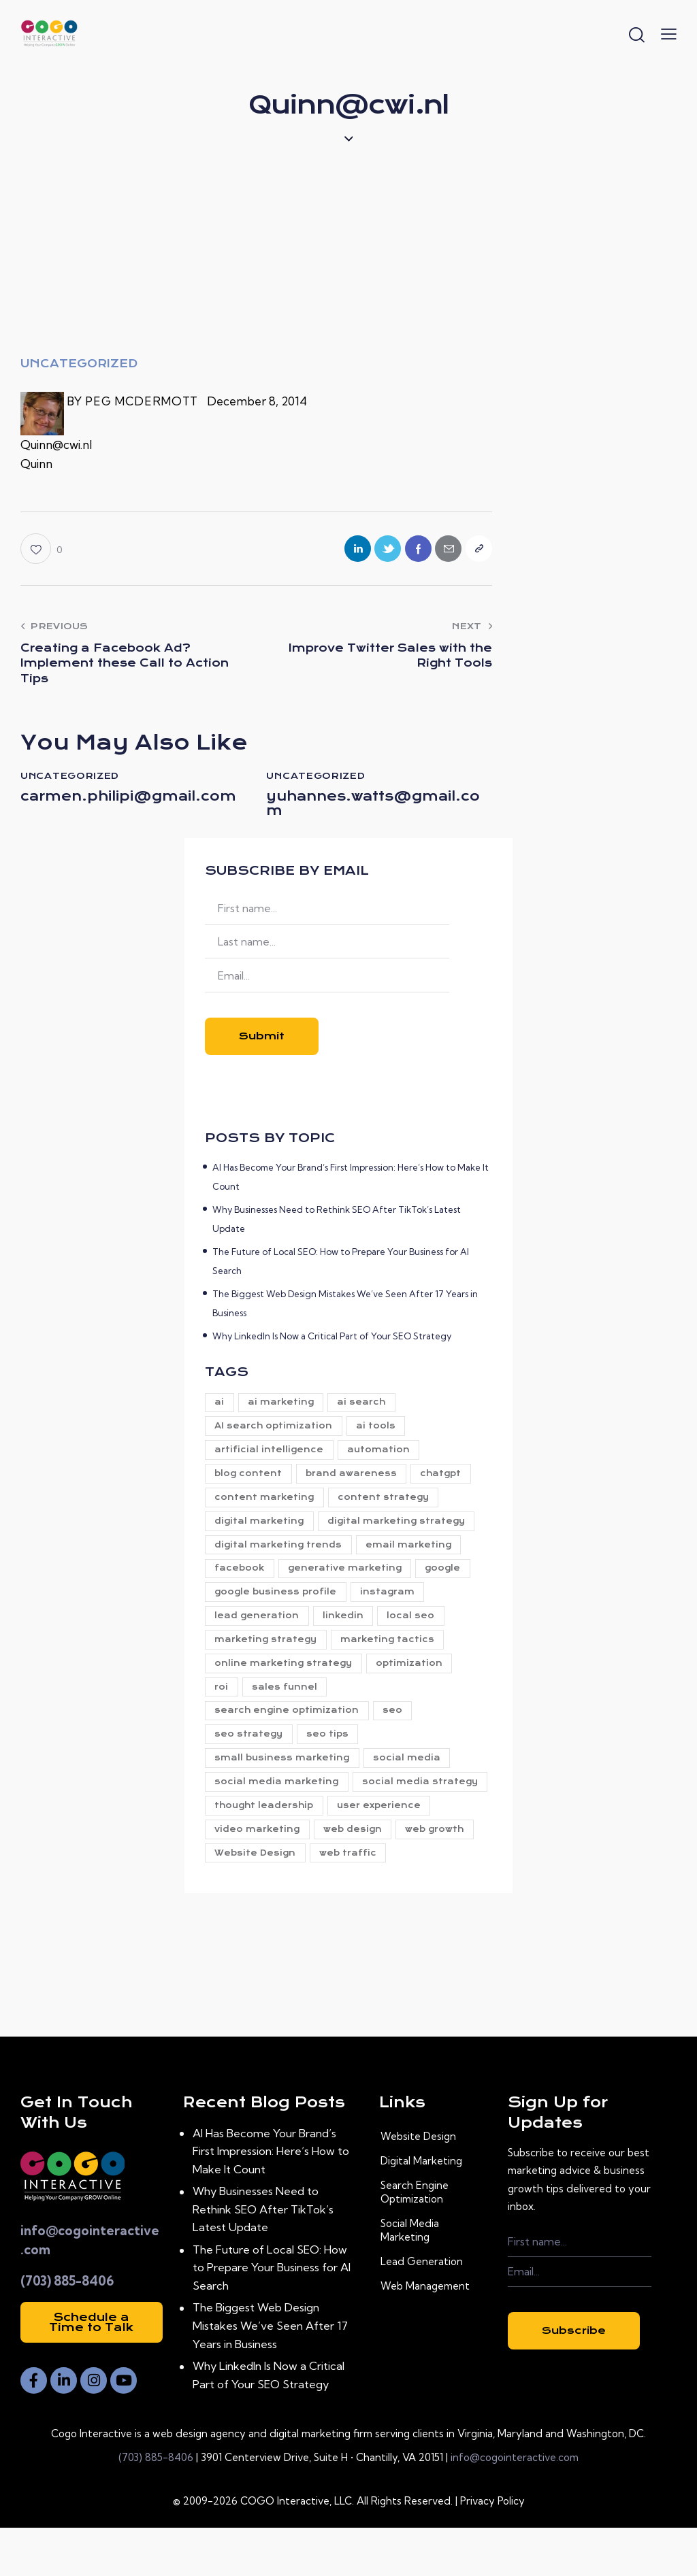  I want to click on content strategy [content strategy (14 items)], so click(386, 1508).